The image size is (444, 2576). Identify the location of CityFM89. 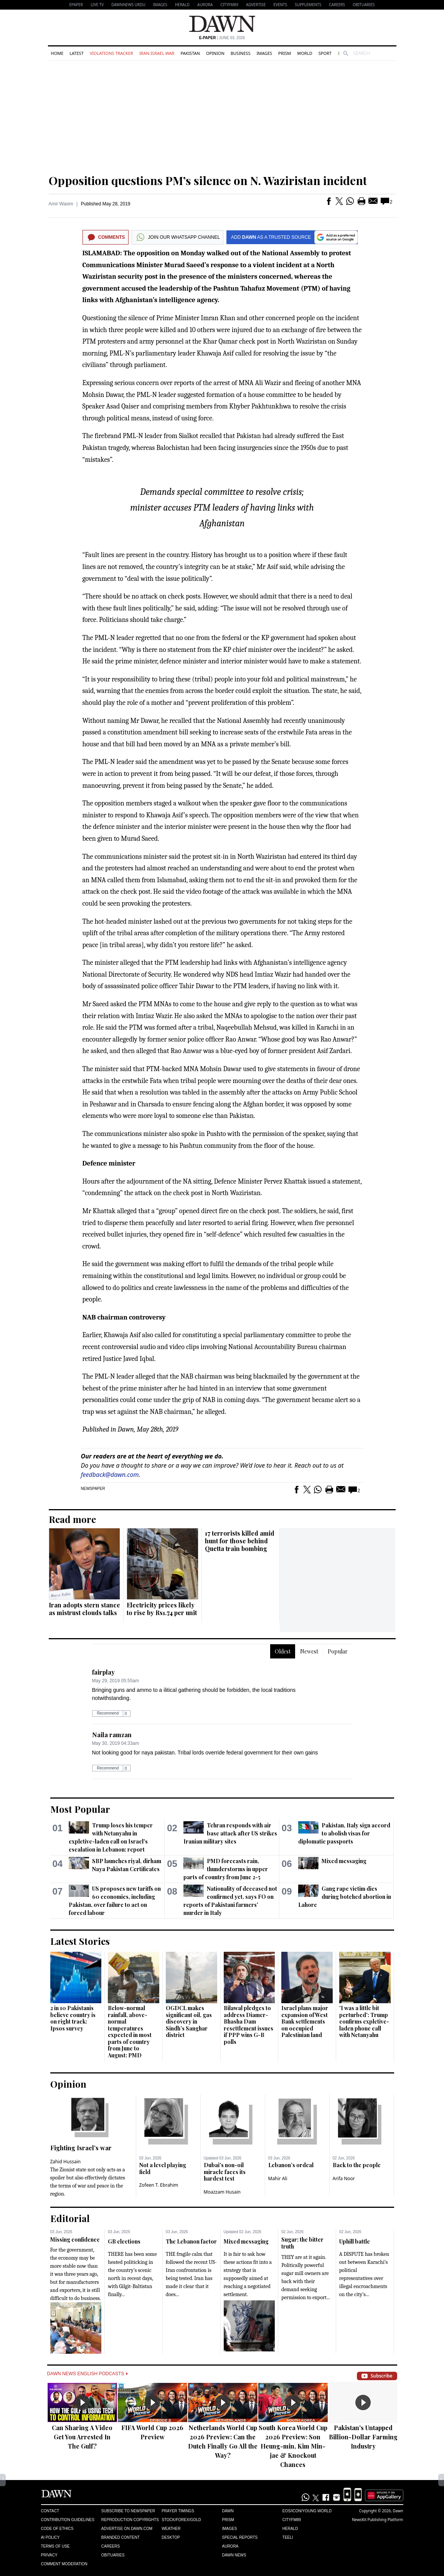
(229, 4).